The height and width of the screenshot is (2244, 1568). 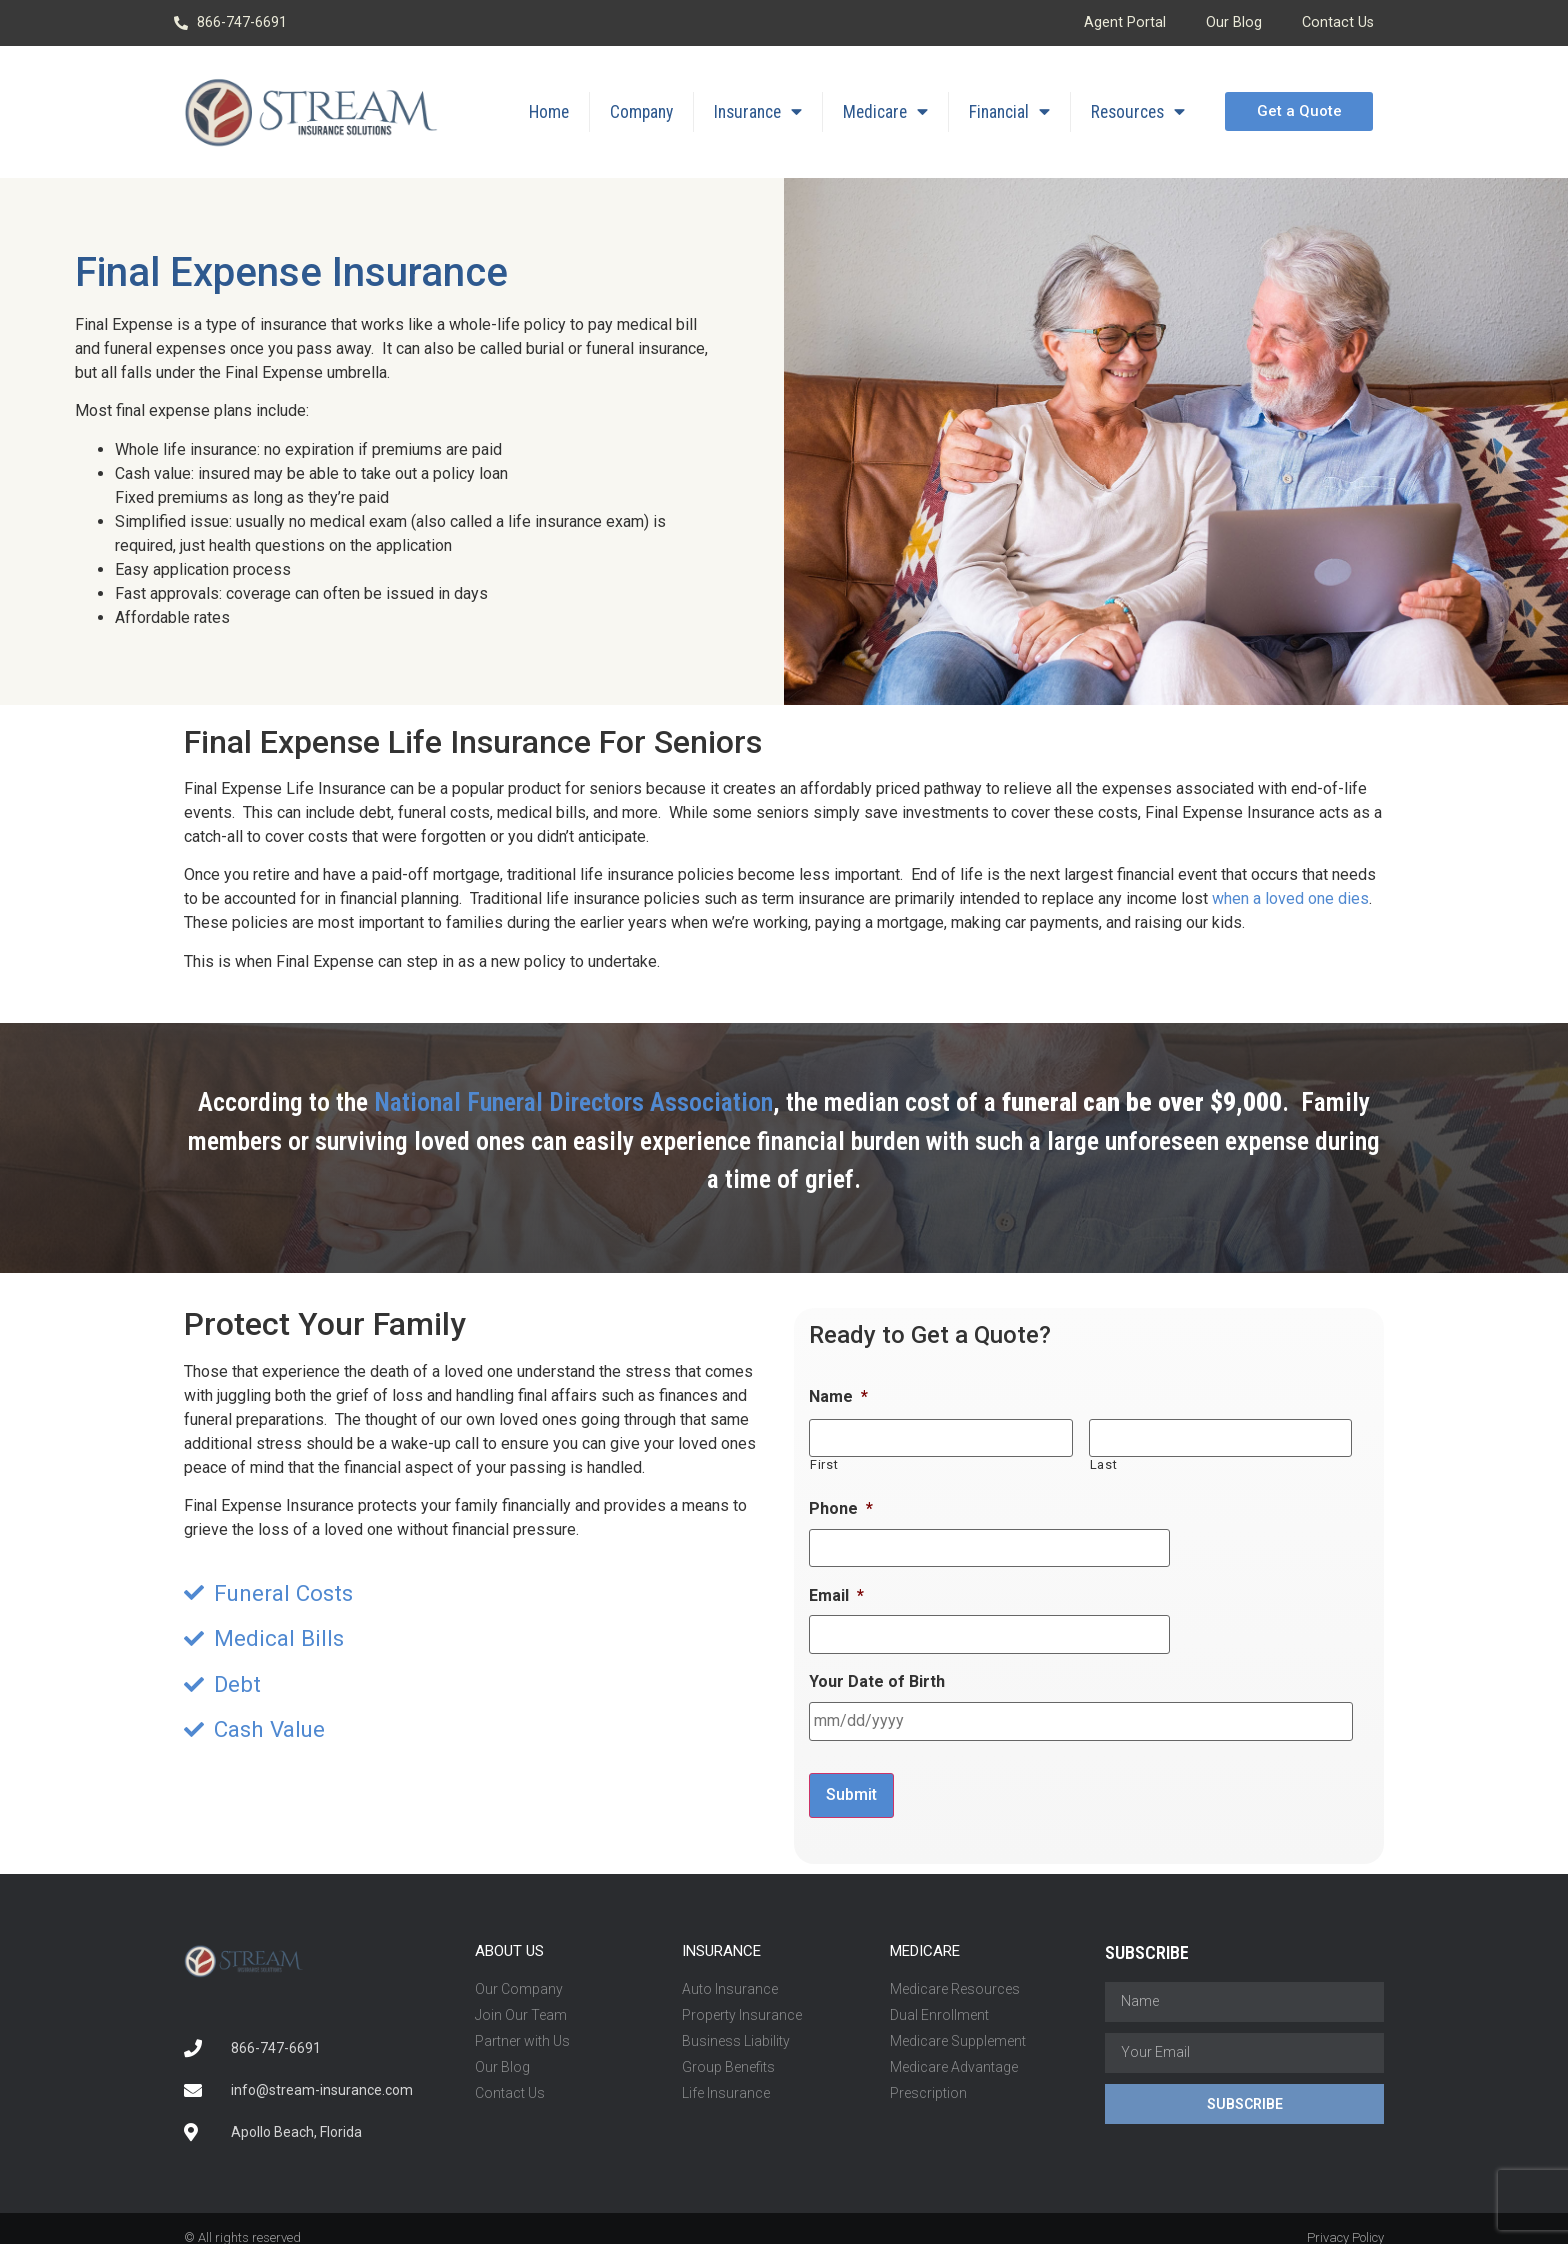 What do you see at coordinates (1234, 22) in the screenshot?
I see `Our Blog` at bounding box center [1234, 22].